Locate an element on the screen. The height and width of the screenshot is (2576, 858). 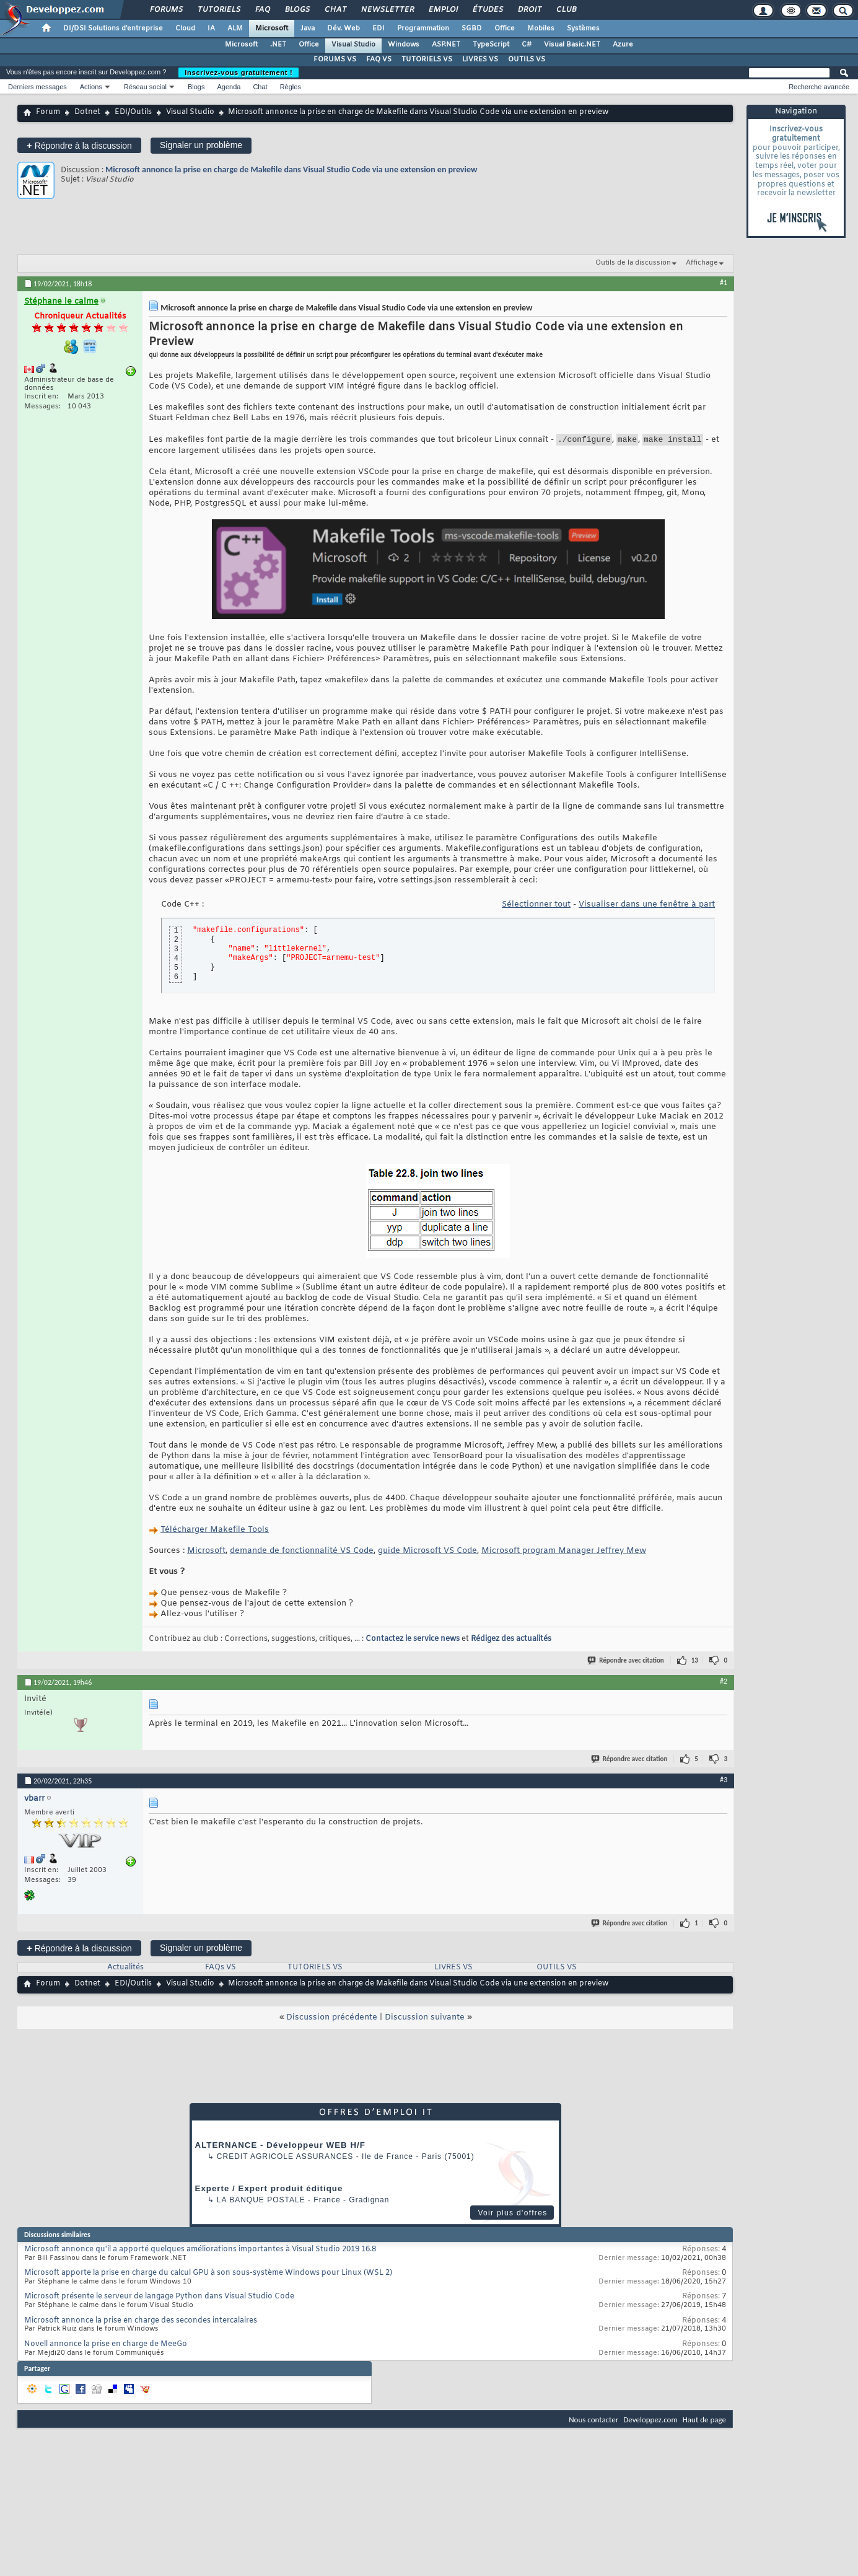
Newsletter is located at coordinates (386, 10).